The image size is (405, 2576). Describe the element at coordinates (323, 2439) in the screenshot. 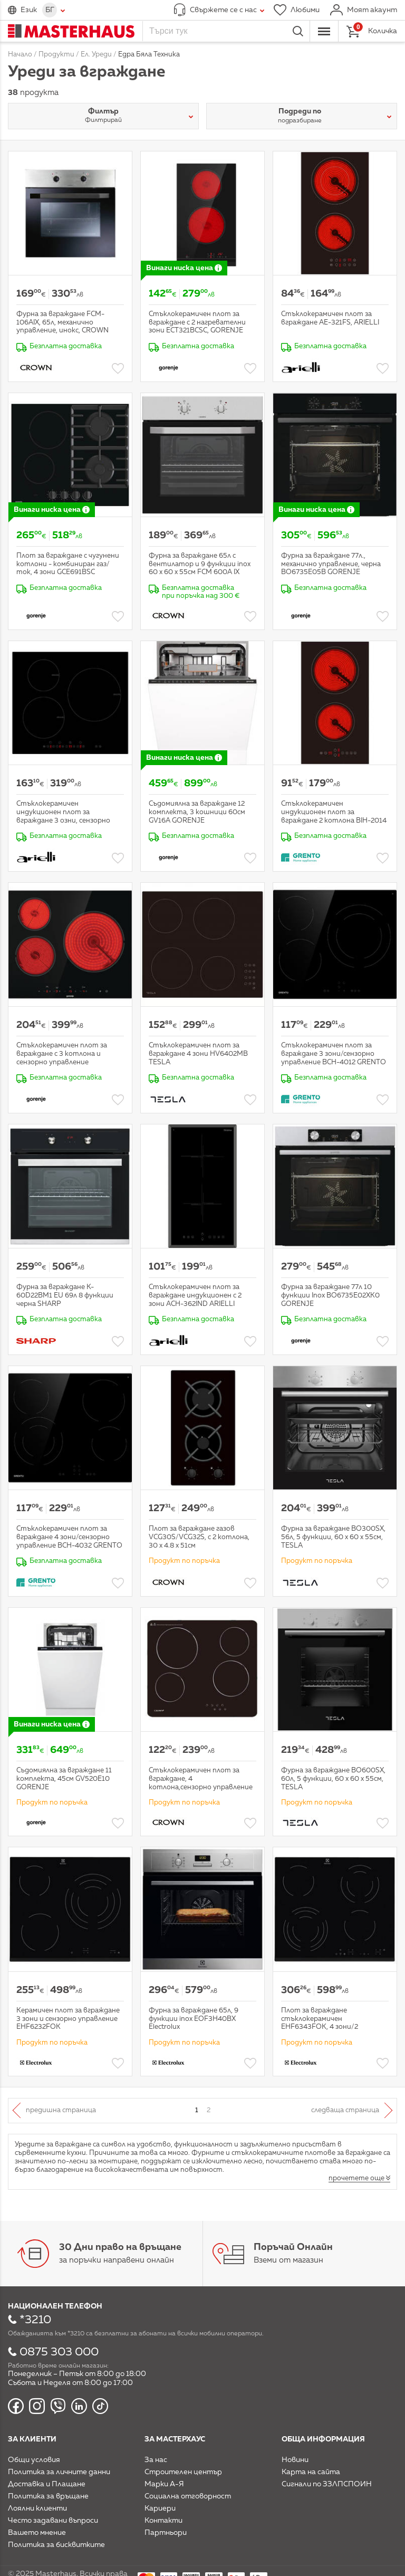

I see `Обща информация` at that location.